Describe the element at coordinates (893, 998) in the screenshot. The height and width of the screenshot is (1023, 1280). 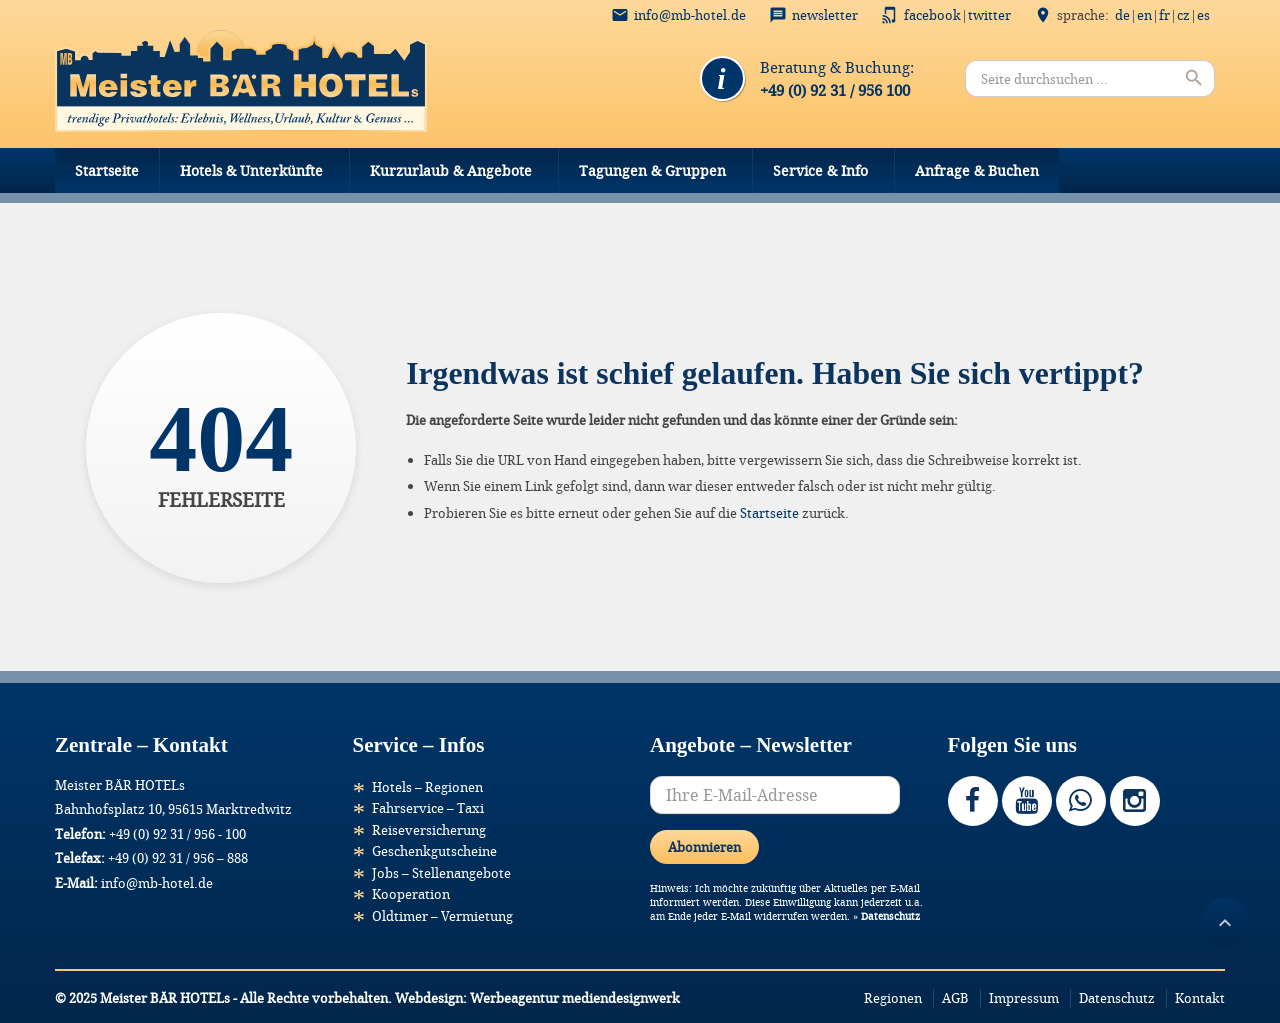
I see `Regionen` at that location.